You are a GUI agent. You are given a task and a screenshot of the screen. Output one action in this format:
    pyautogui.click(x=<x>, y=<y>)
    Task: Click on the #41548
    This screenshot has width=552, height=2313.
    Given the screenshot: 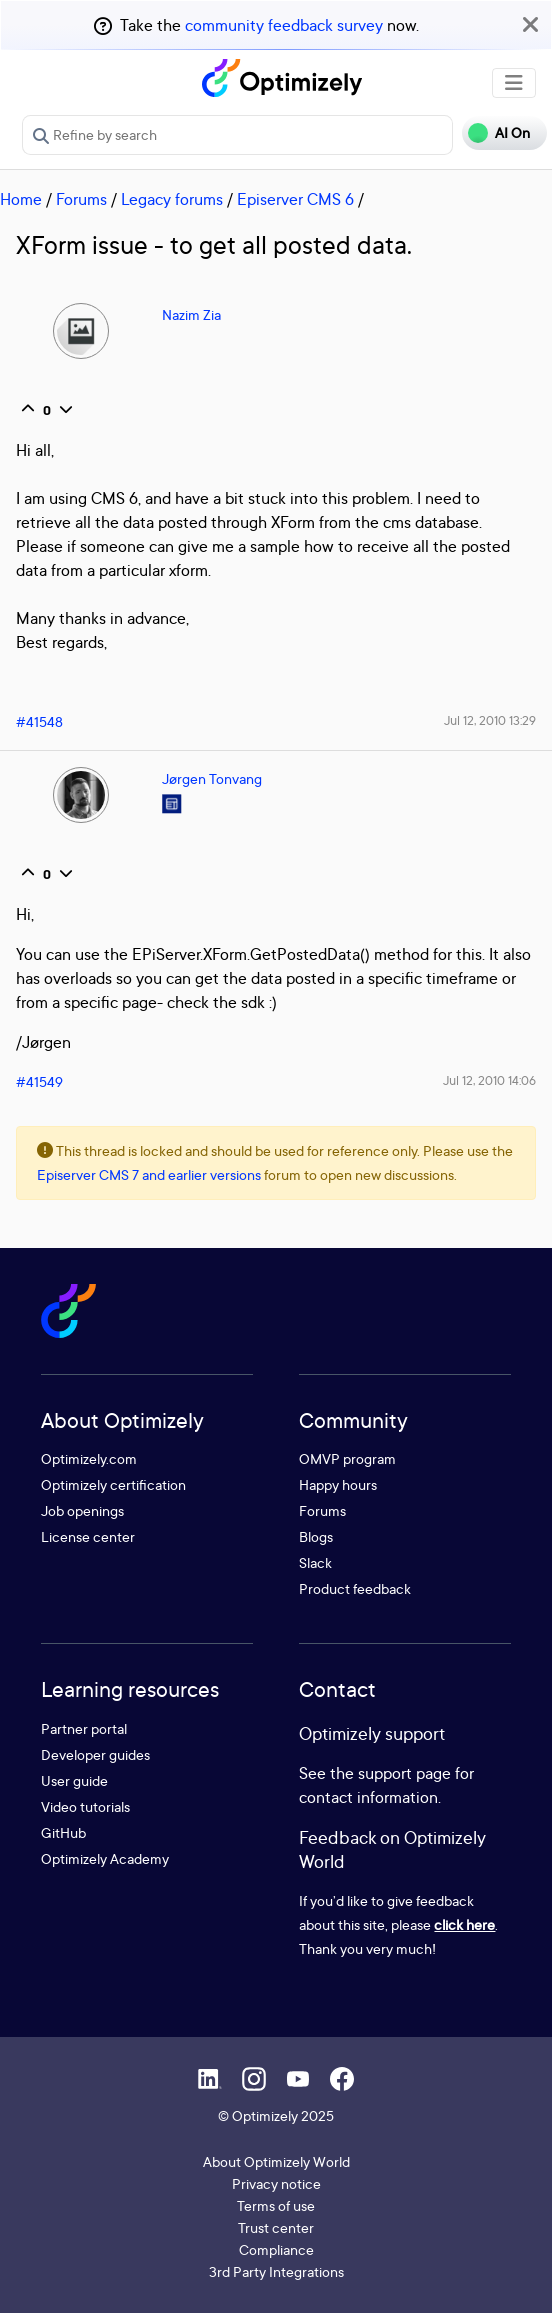 What is the action you would take?
    pyautogui.click(x=39, y=721)
    